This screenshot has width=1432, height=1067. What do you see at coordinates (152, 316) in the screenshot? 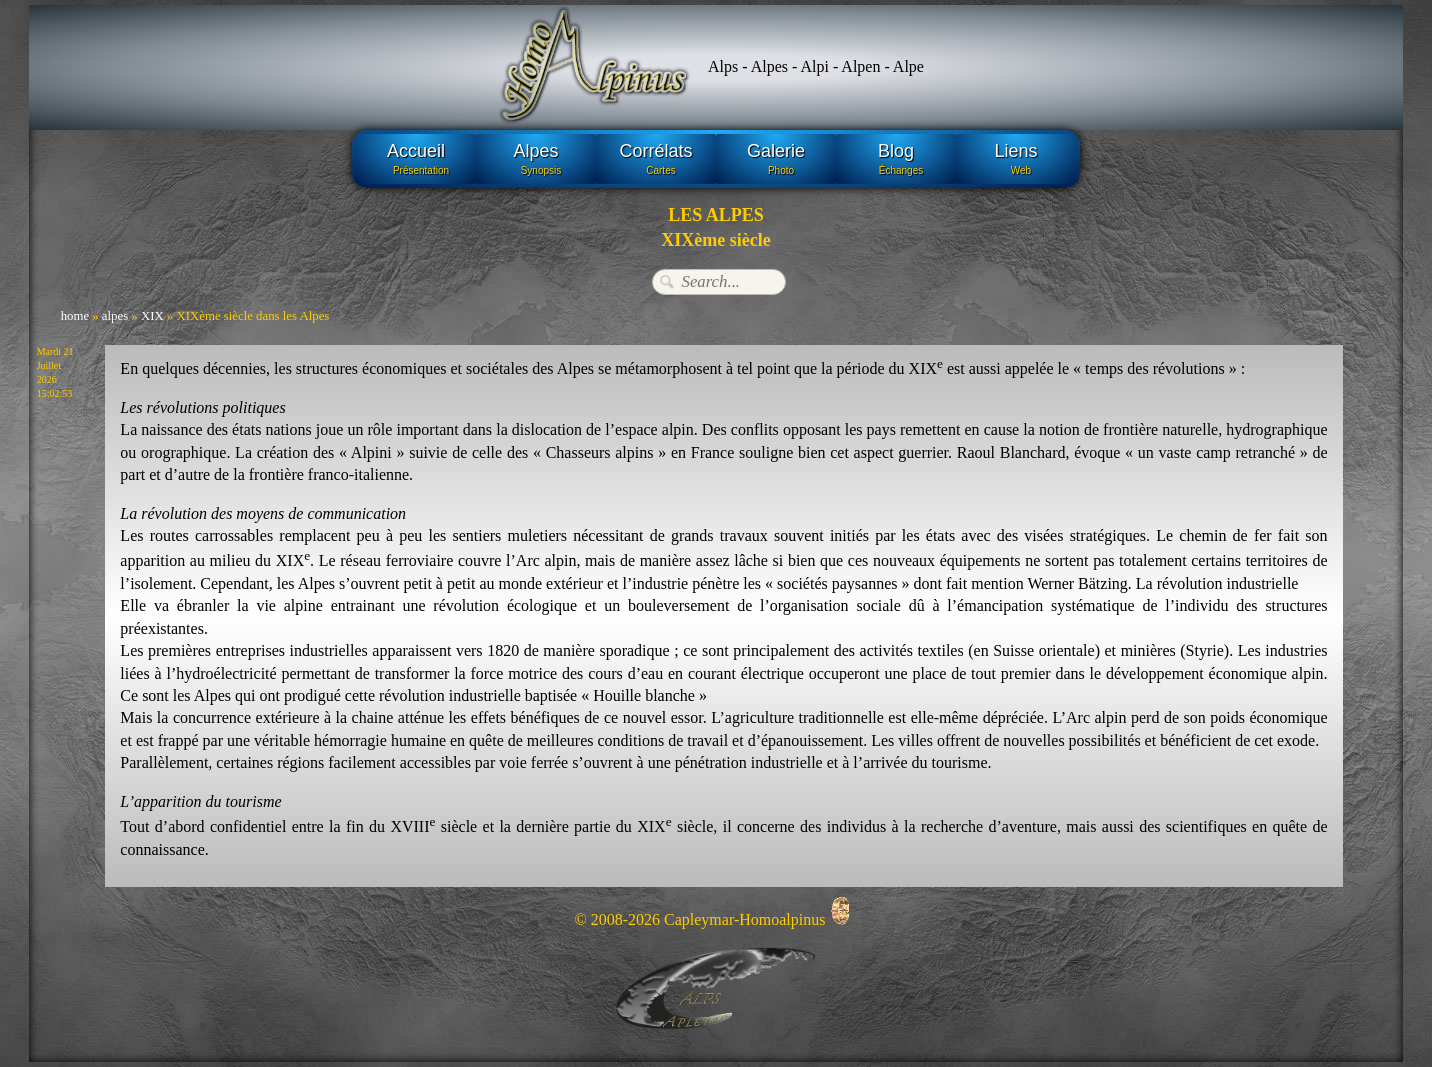
I see `XIX` at bounding box center [152, 316].